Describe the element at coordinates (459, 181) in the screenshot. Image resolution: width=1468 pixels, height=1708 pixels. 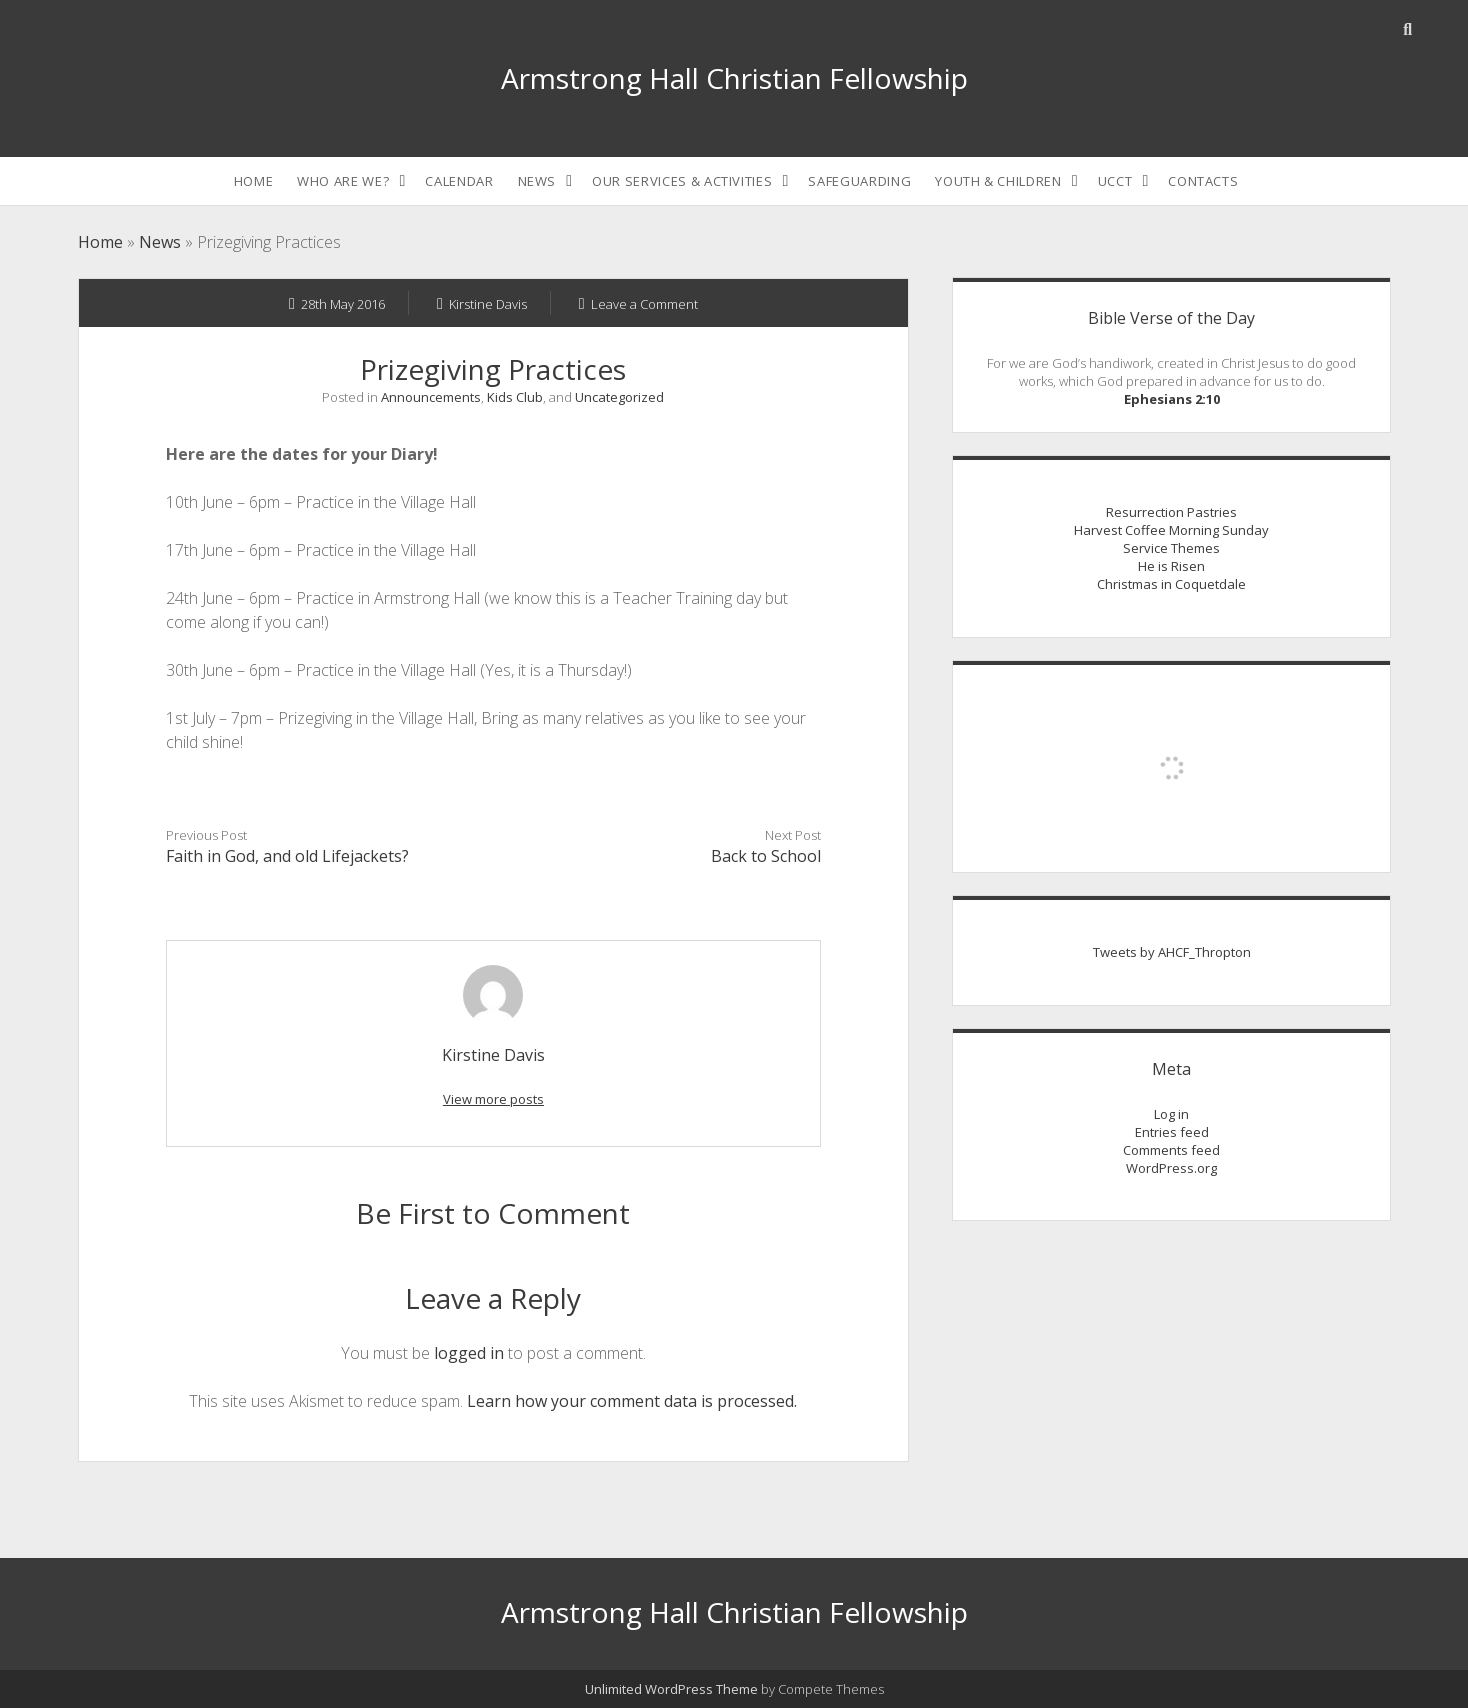
I see `Calendar` at that location.